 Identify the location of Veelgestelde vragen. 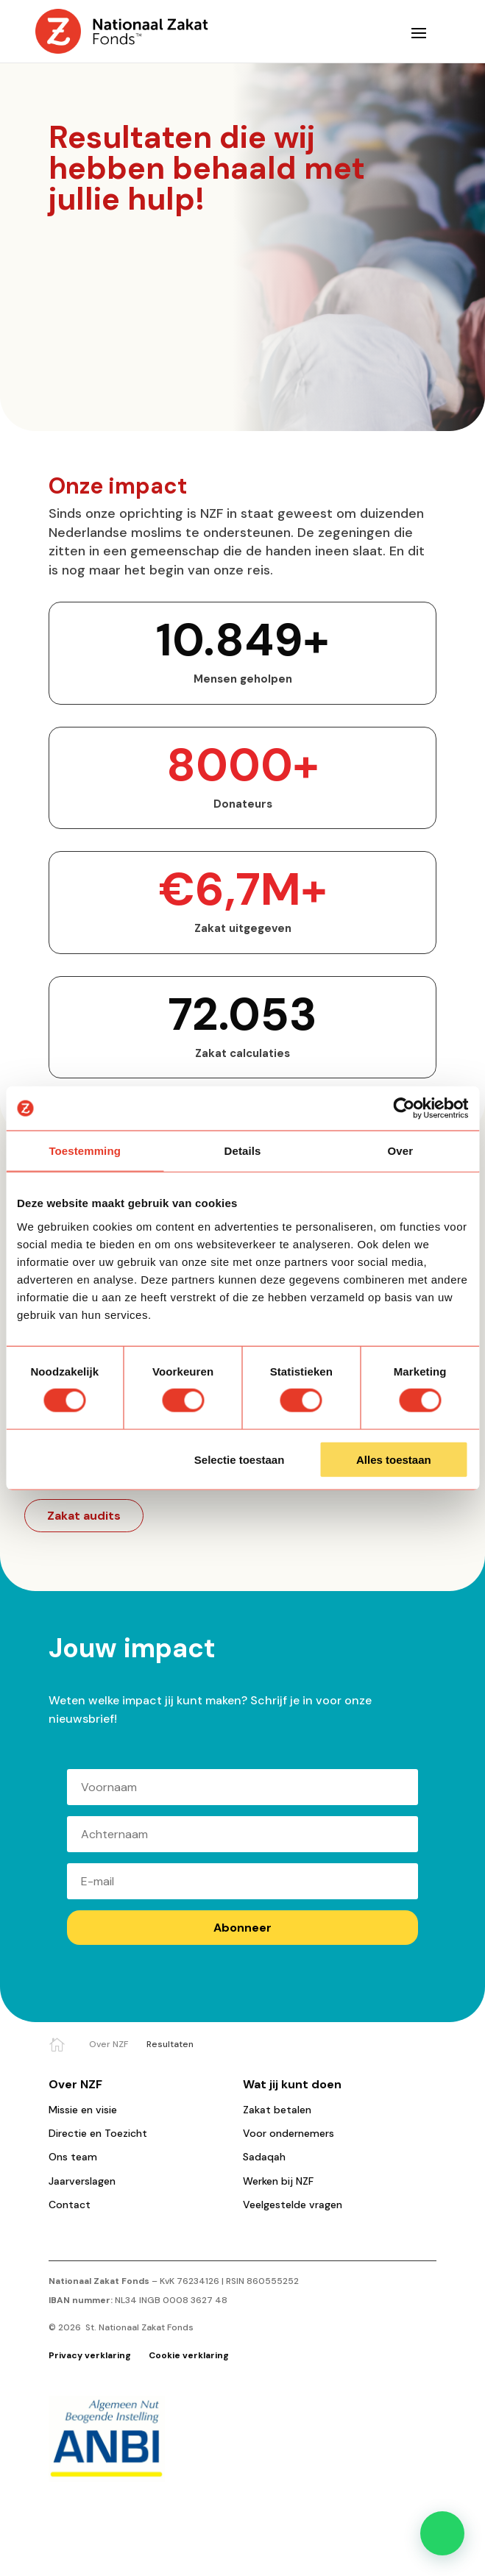
(292, 2204).